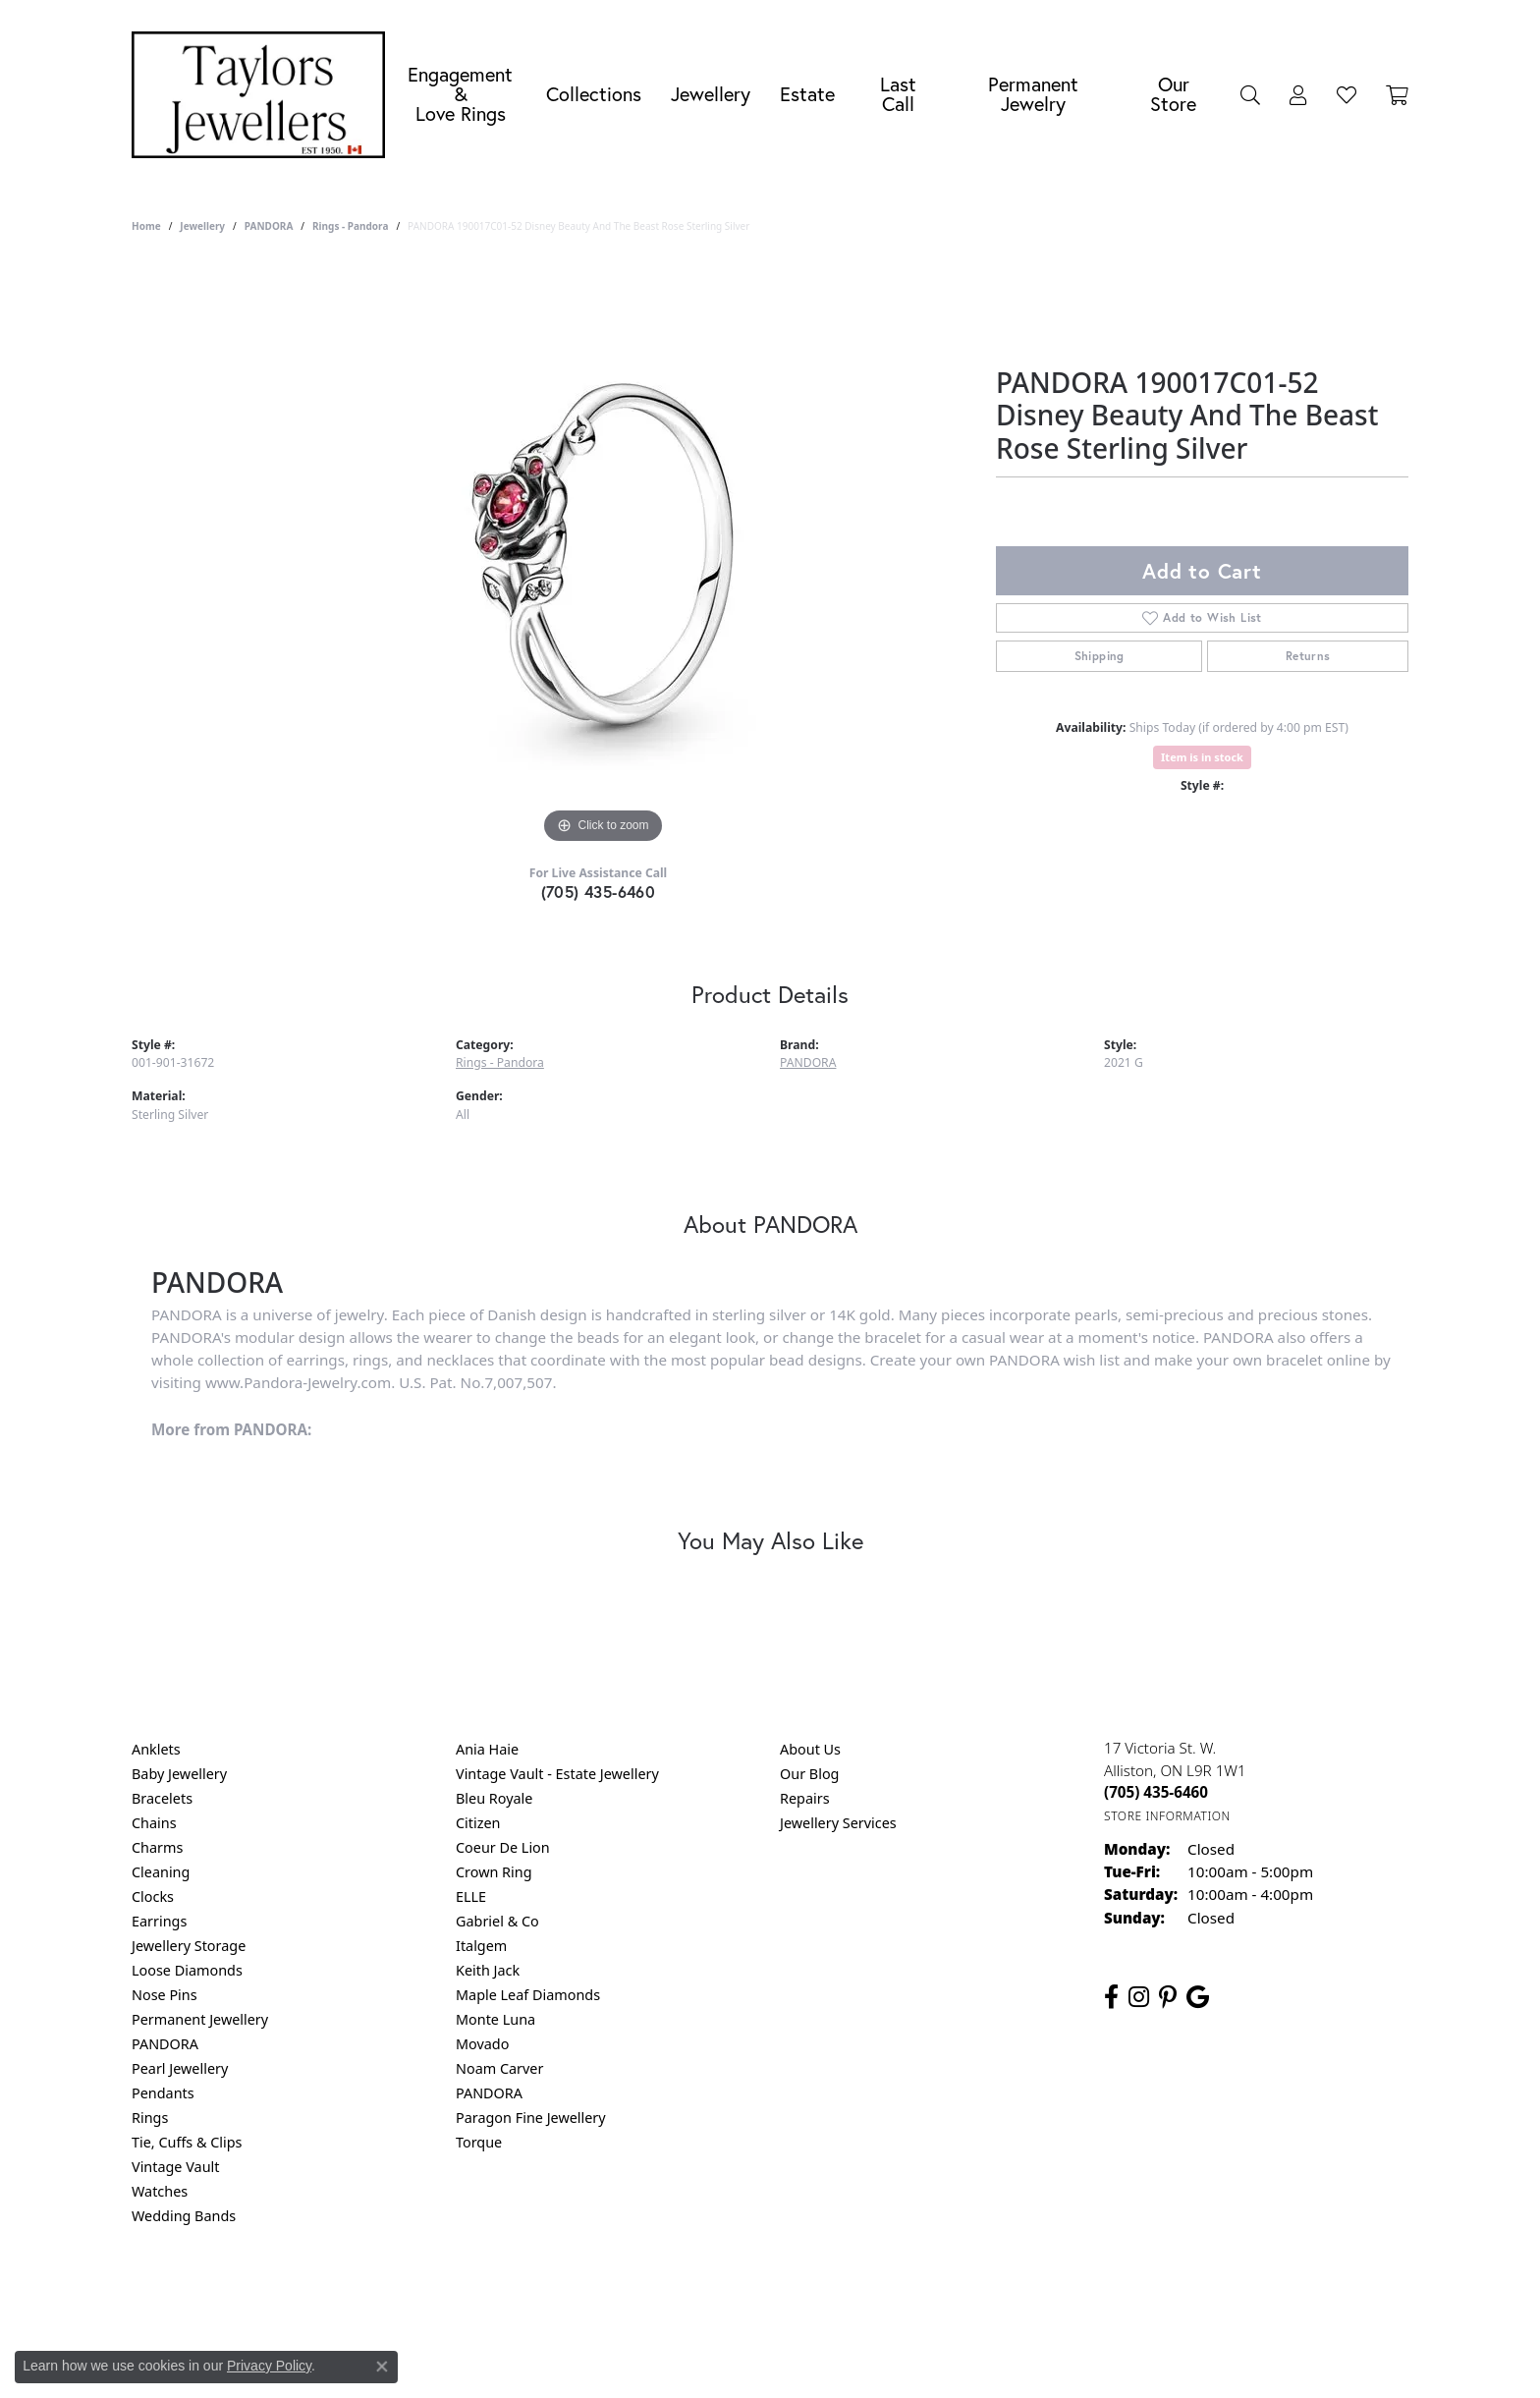  What do you see at coordinates (482, 2044) in the screenshot?
I see `Movado [menuitem]` at bounding box center [482, 2044].